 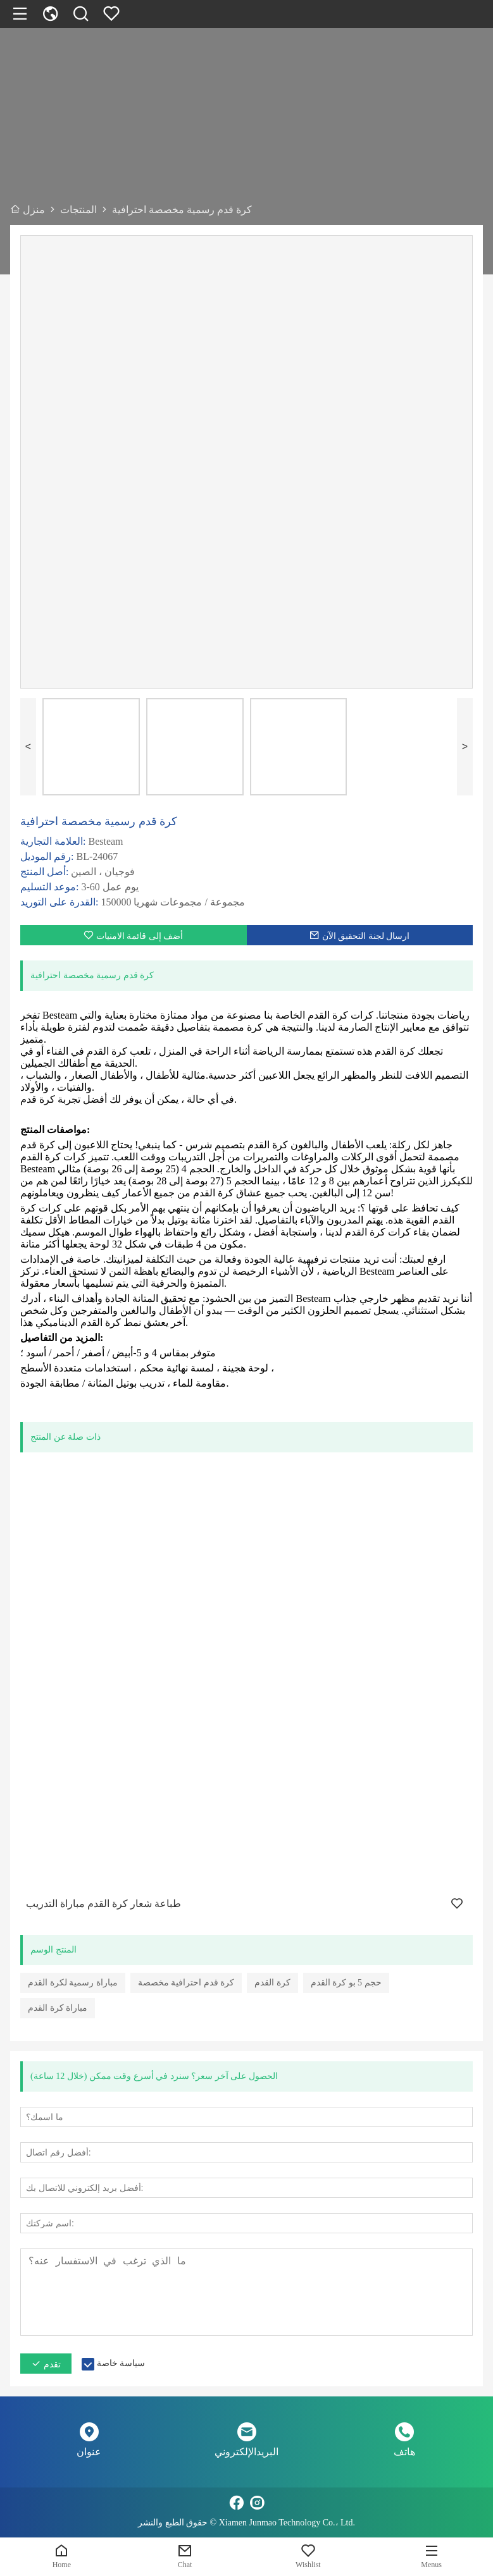 What do you see at coordinates (73, 1982) in the screenshot?
I see `مباراة رسمية لكرة القدم` at bounding box center [73, 1982].